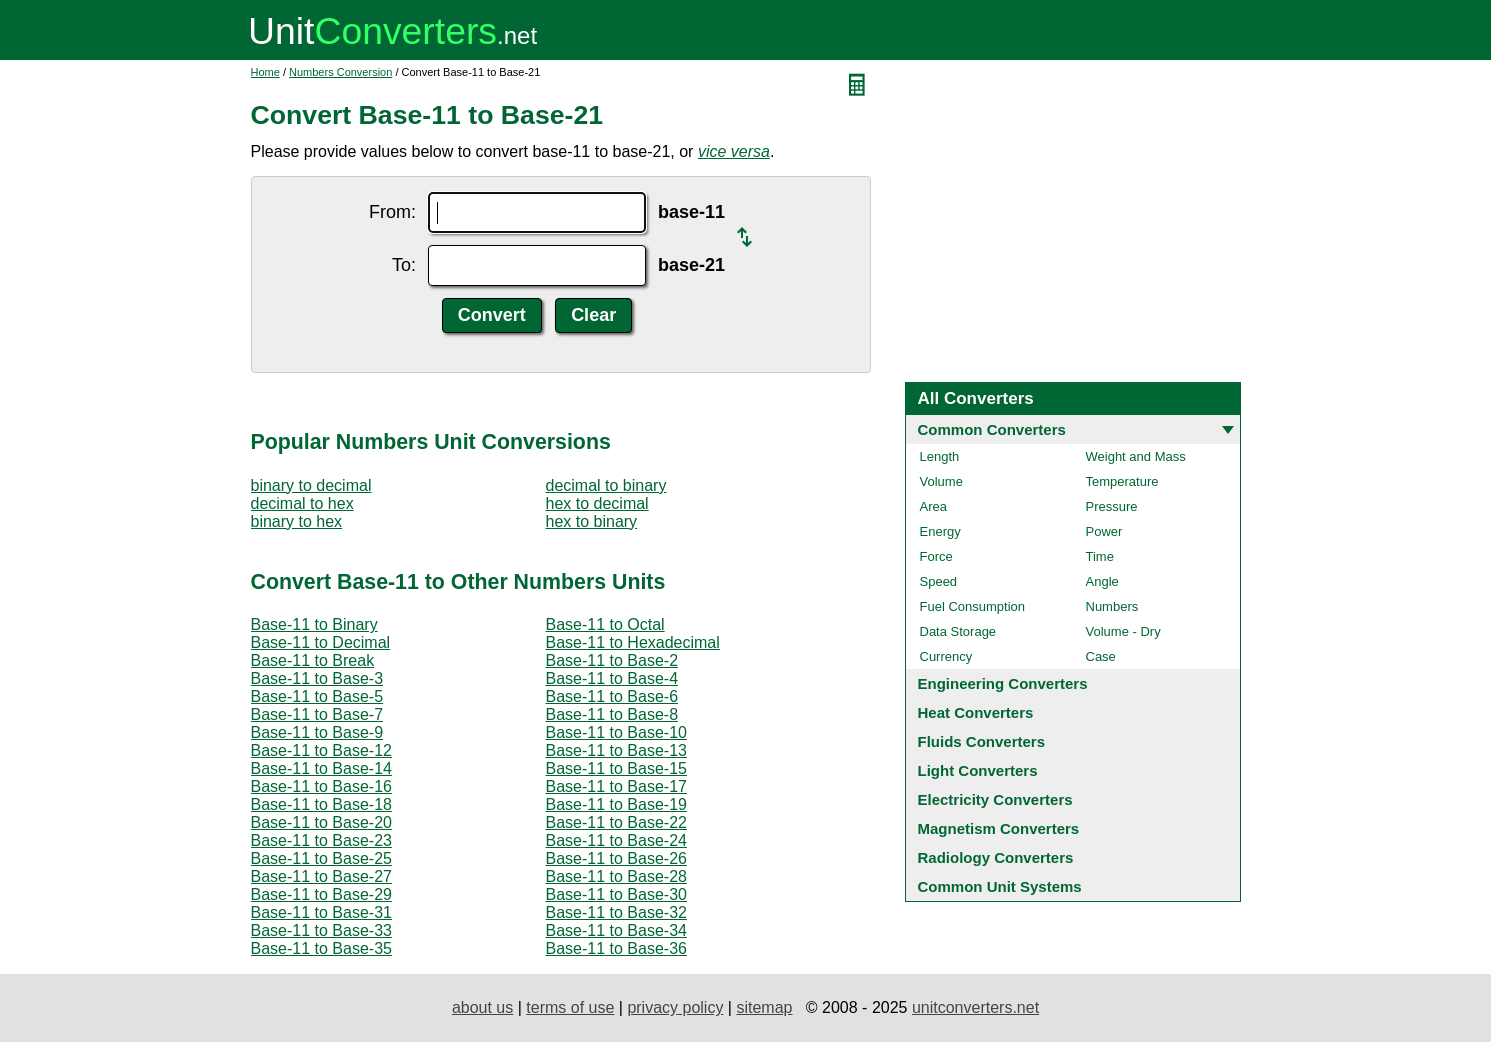  What do you see at coordinates (958, 631) in the screenshot?
I see `Data Storage` at bounding box center [958, 631].